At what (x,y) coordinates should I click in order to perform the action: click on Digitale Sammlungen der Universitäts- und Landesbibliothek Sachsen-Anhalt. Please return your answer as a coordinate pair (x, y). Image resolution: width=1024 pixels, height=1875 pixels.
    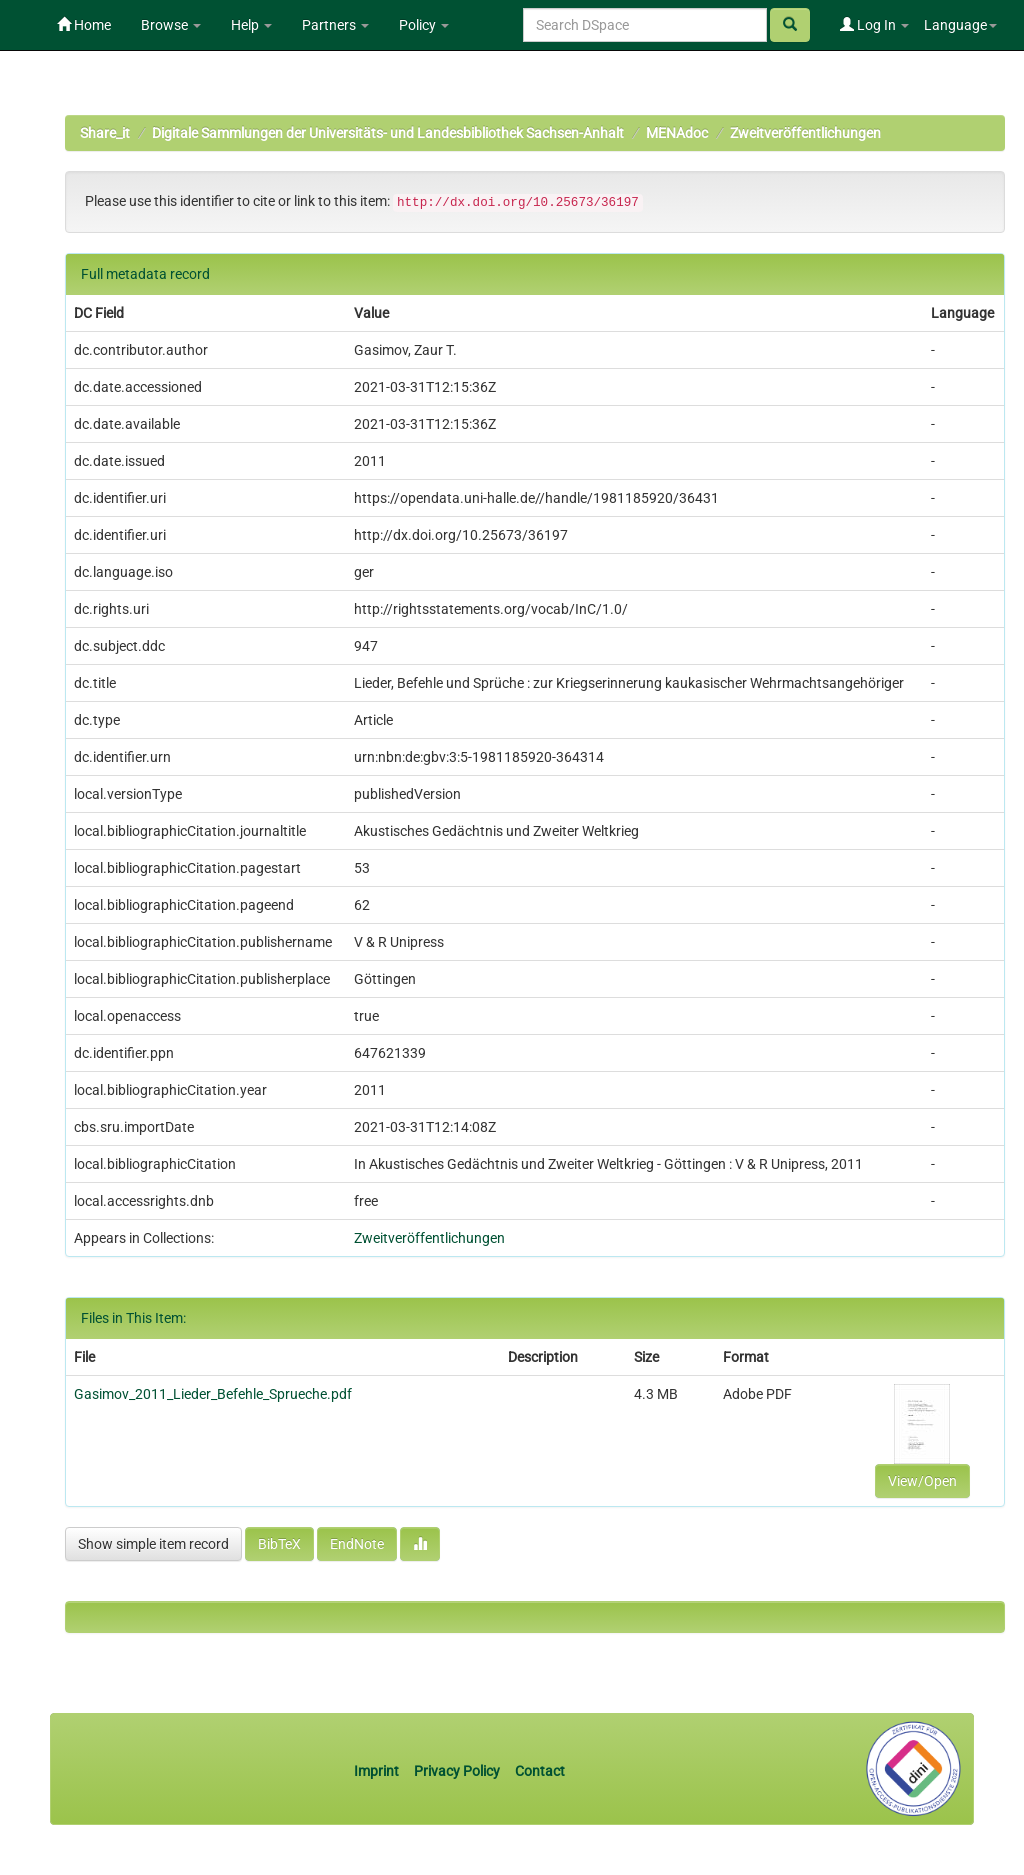
    Looking at the image, I should click on (388, 133).